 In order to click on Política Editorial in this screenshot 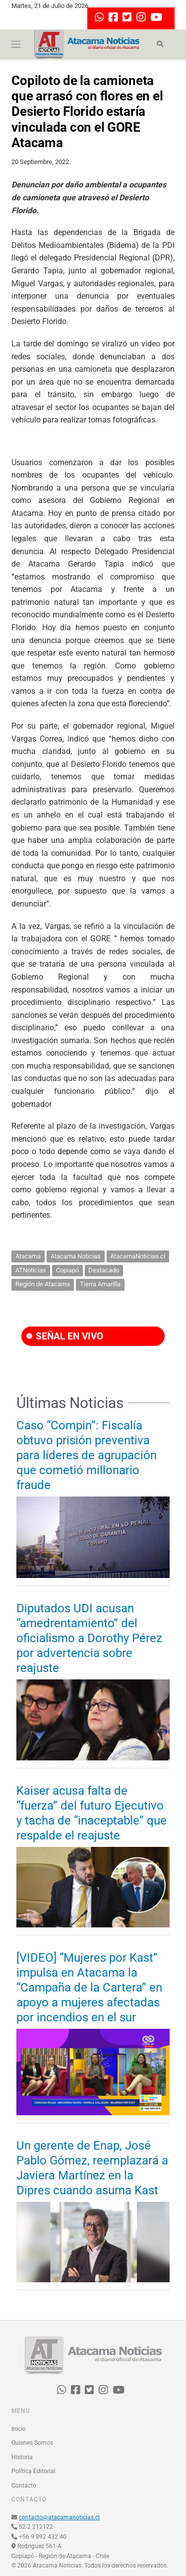, I will do `click(33, 2471)`.